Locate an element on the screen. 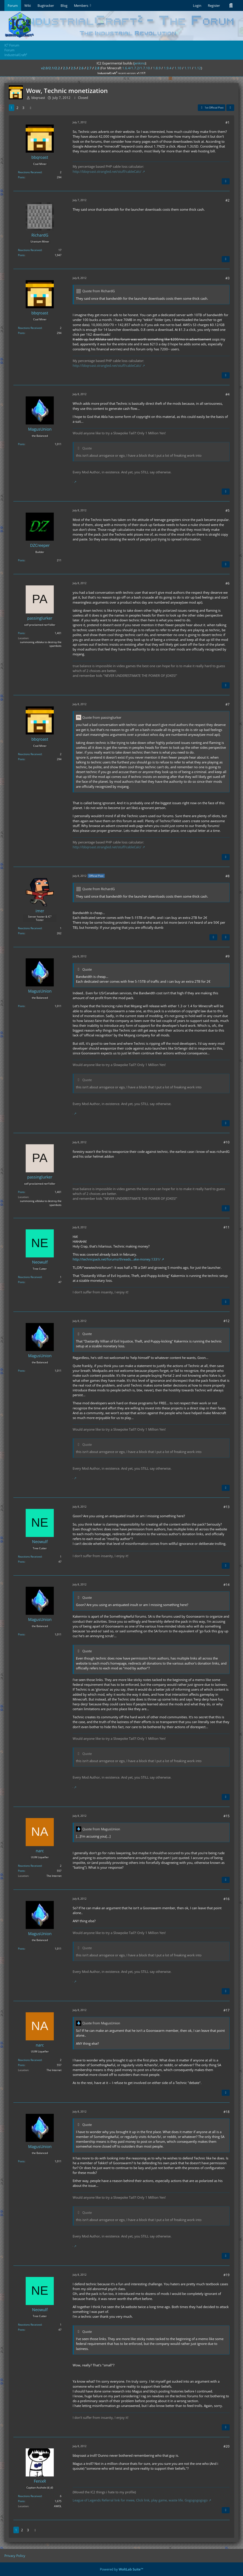  #19 [Share] is located at coordinates (226, 2275).